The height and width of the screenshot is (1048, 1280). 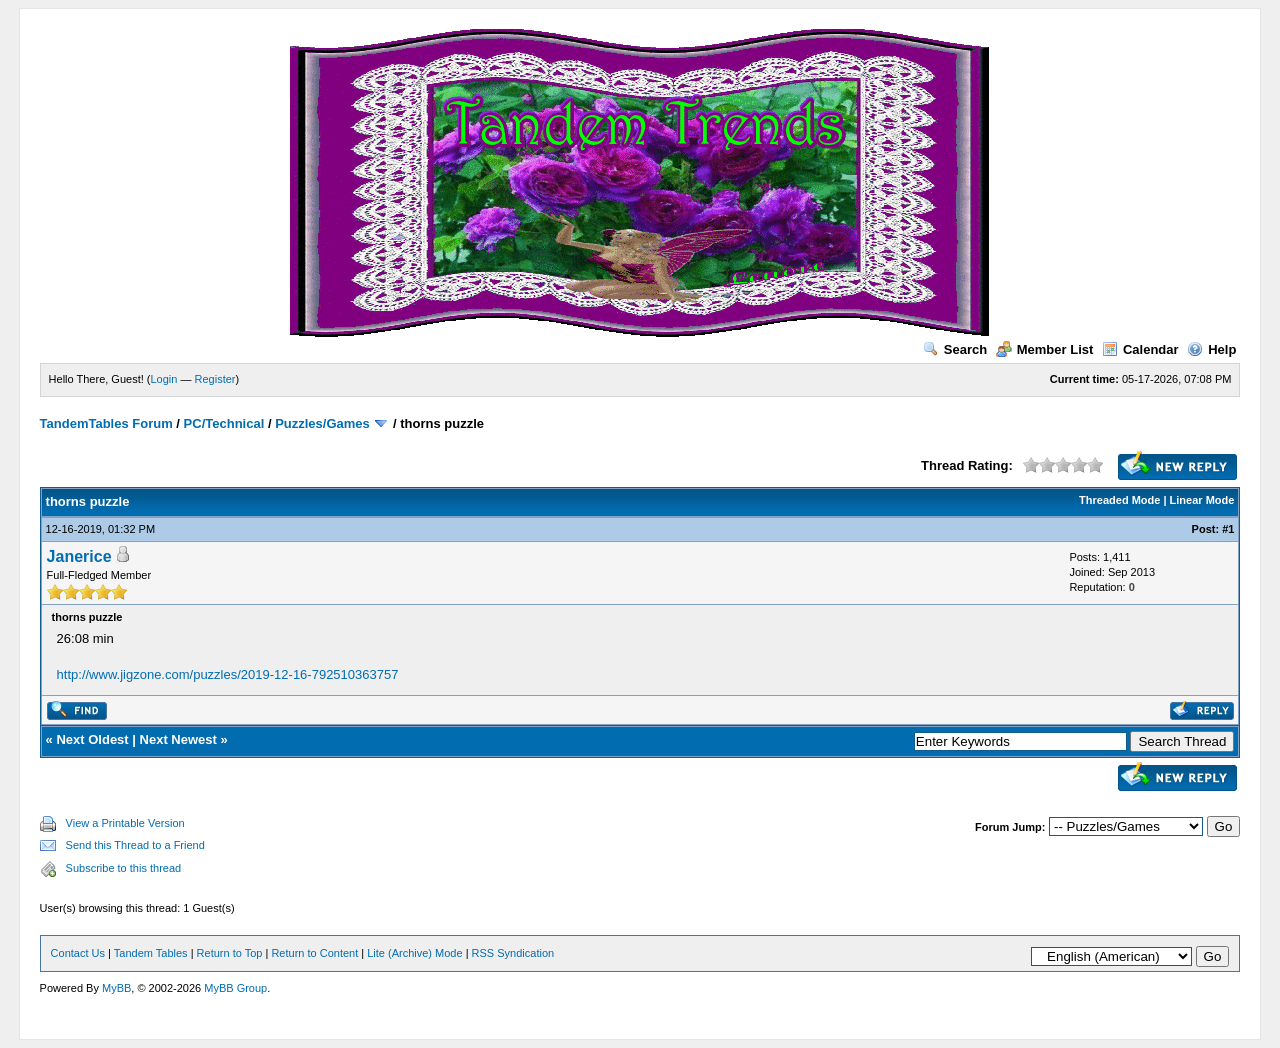 What do you see at coordinates (1202, 500) in the screenshot?
I see `Linear Mode` at bounding box center [1202, 500].